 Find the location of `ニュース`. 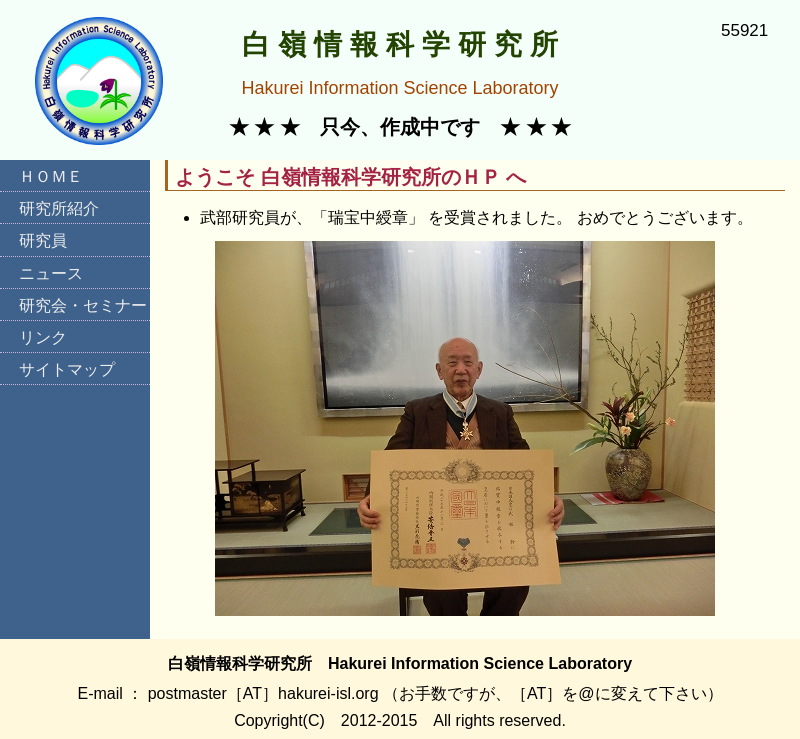

ニュース is located at coordinates (51, 273).